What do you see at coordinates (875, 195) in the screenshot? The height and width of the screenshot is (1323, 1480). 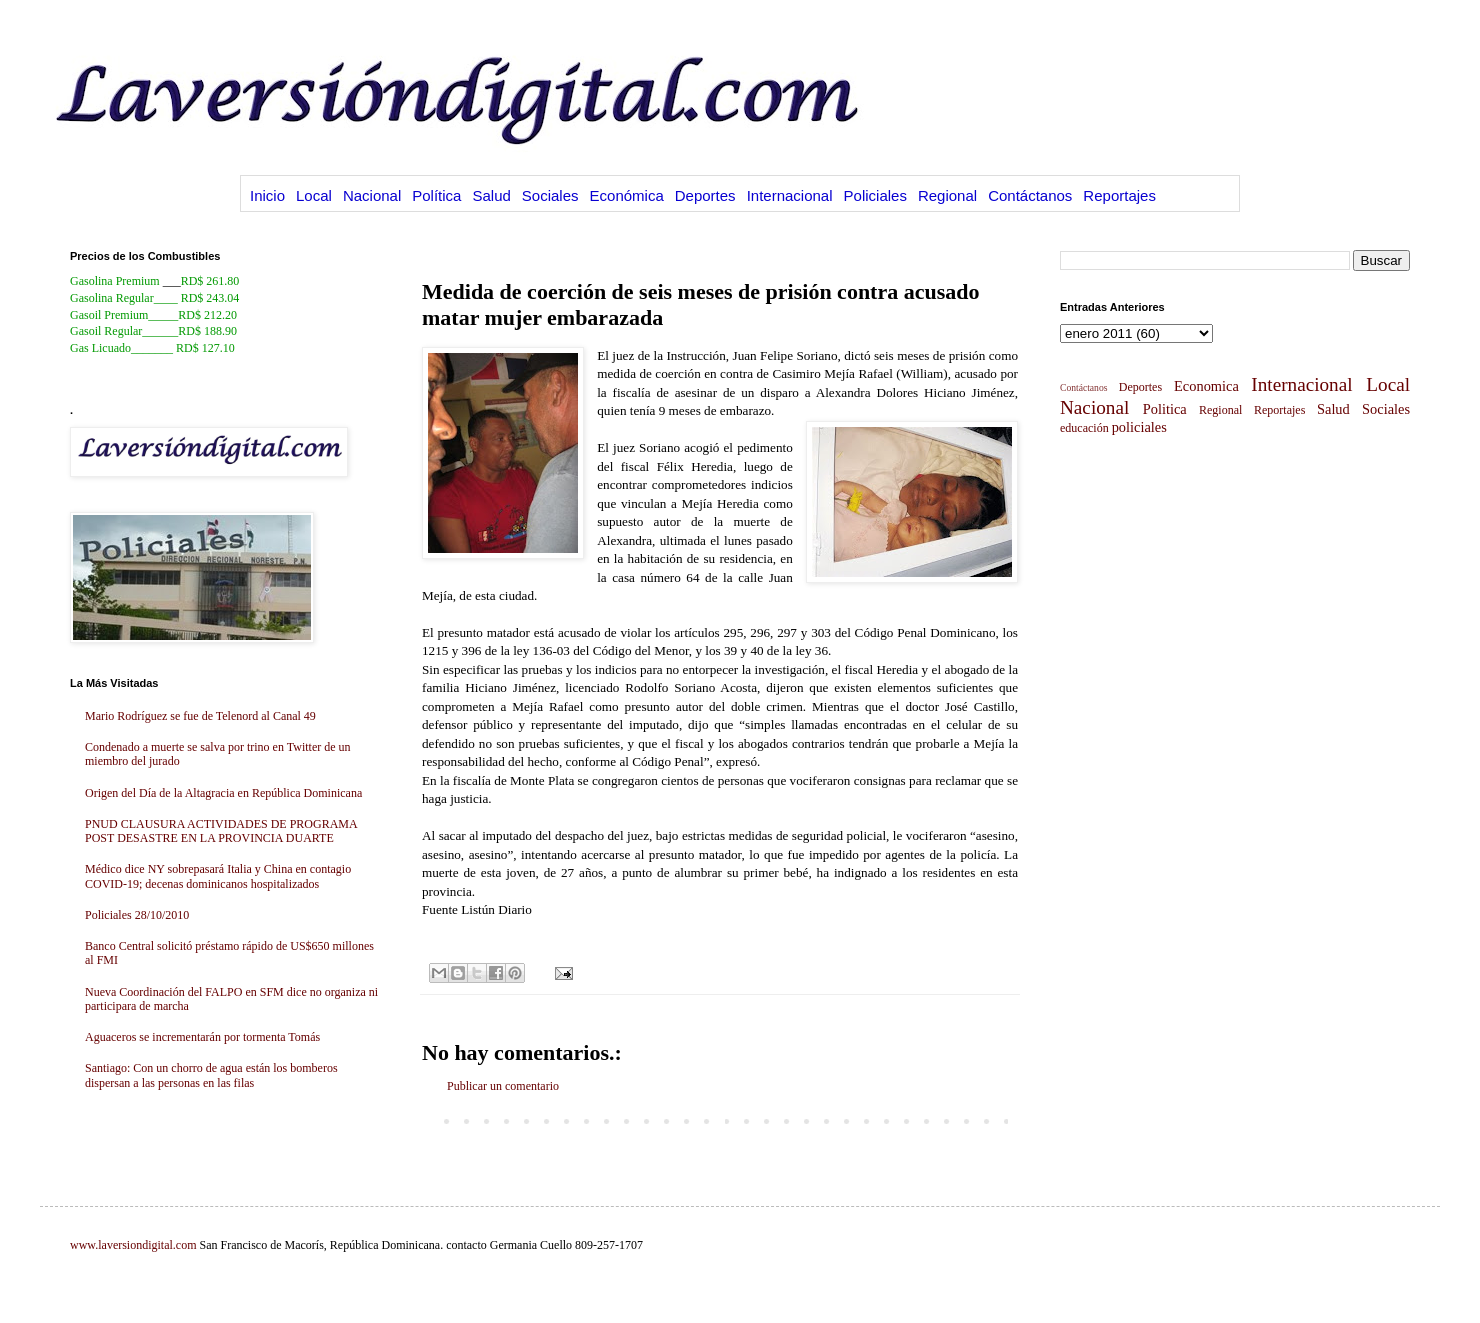 I see `Policiales` at bounding box center [875, 195].